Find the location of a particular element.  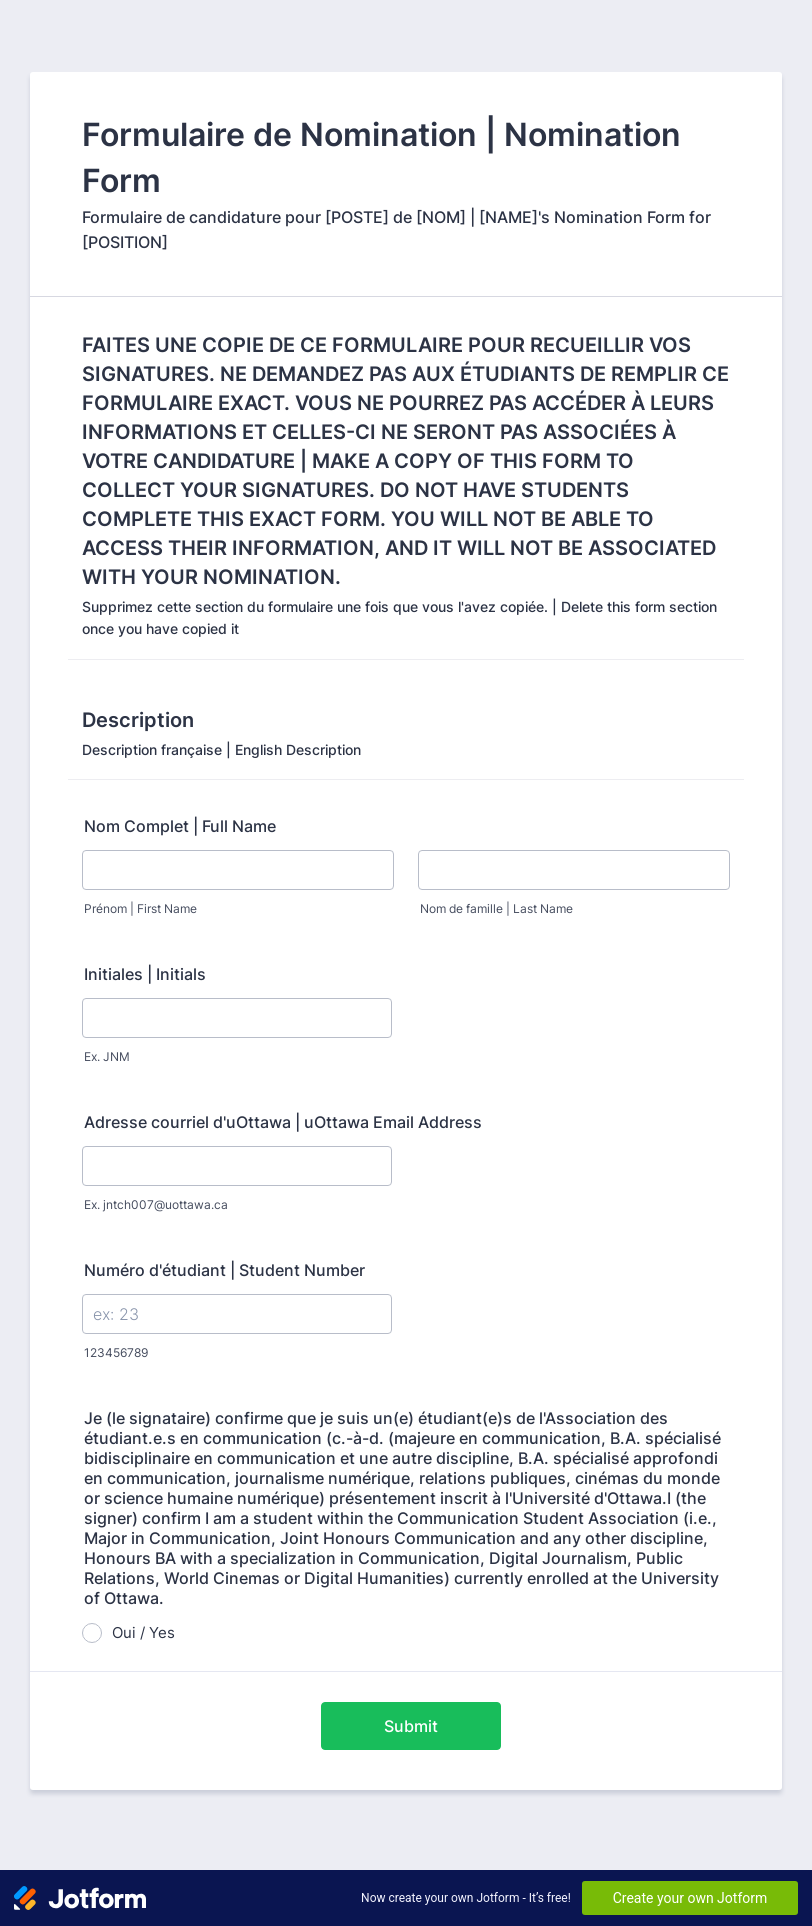

Prénom | First Name is located at coordinates (140, 908).